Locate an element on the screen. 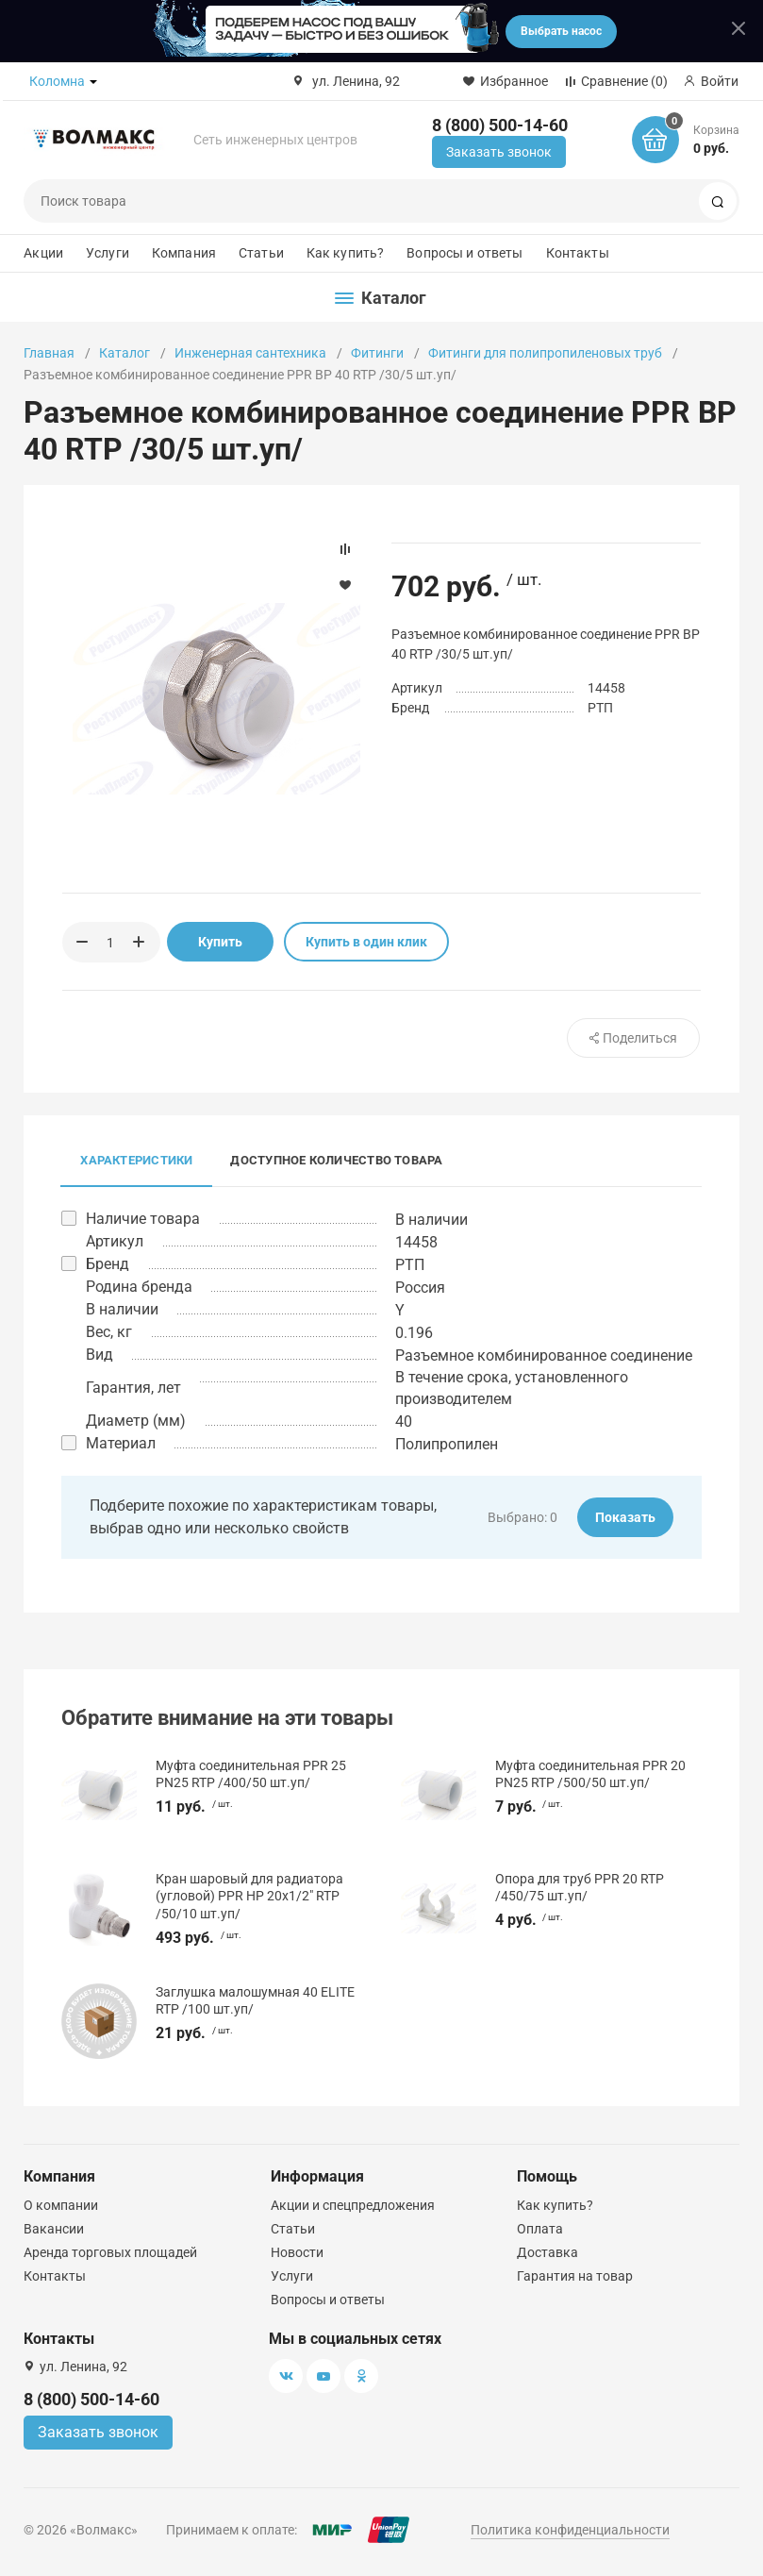 The height and width of the screenshot is (2576, 763). Материал is located at coordinates (121, 1443).